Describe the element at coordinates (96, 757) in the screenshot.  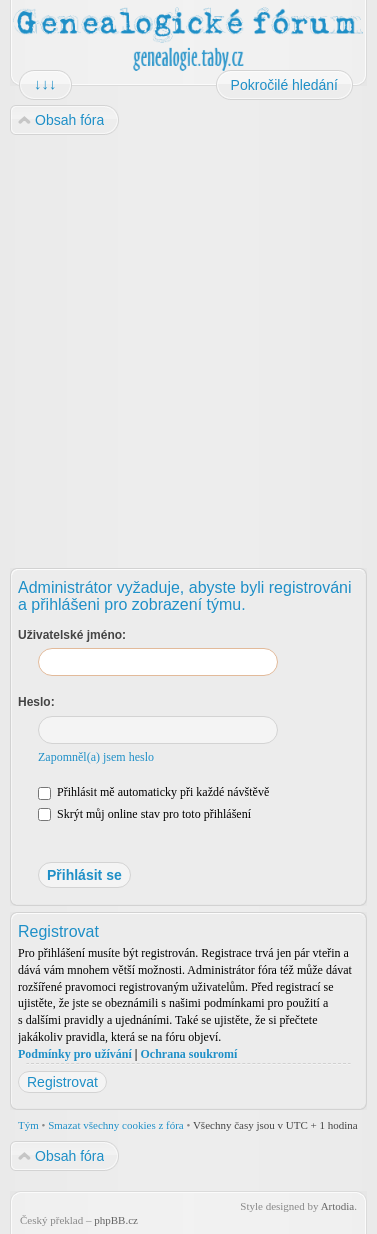
I see `Zapomněl(a) jsem heslo` at that location.